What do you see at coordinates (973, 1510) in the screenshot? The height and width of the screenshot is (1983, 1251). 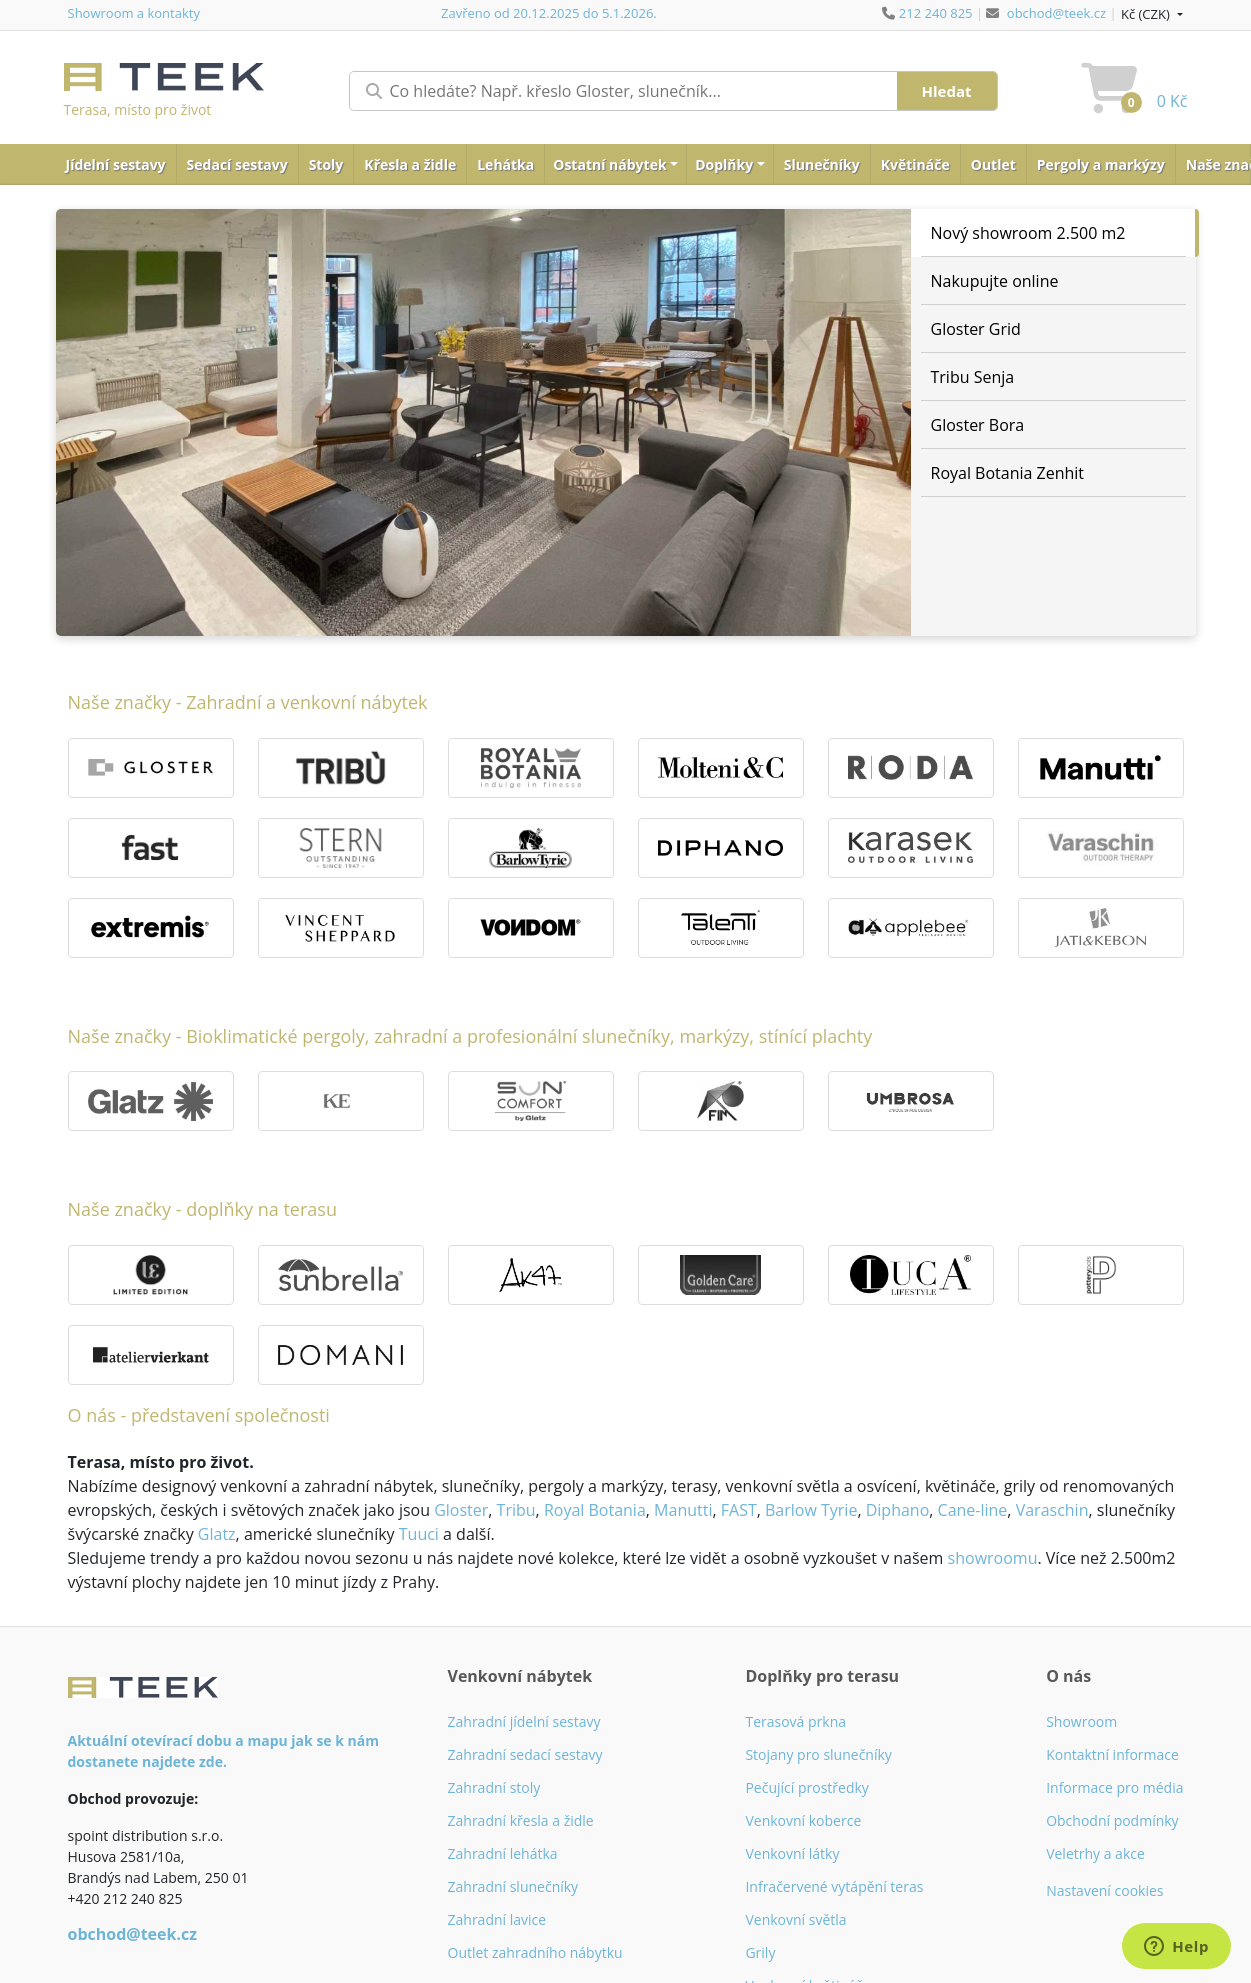 I see `Cane-line` at bounding box center [973, 1510].